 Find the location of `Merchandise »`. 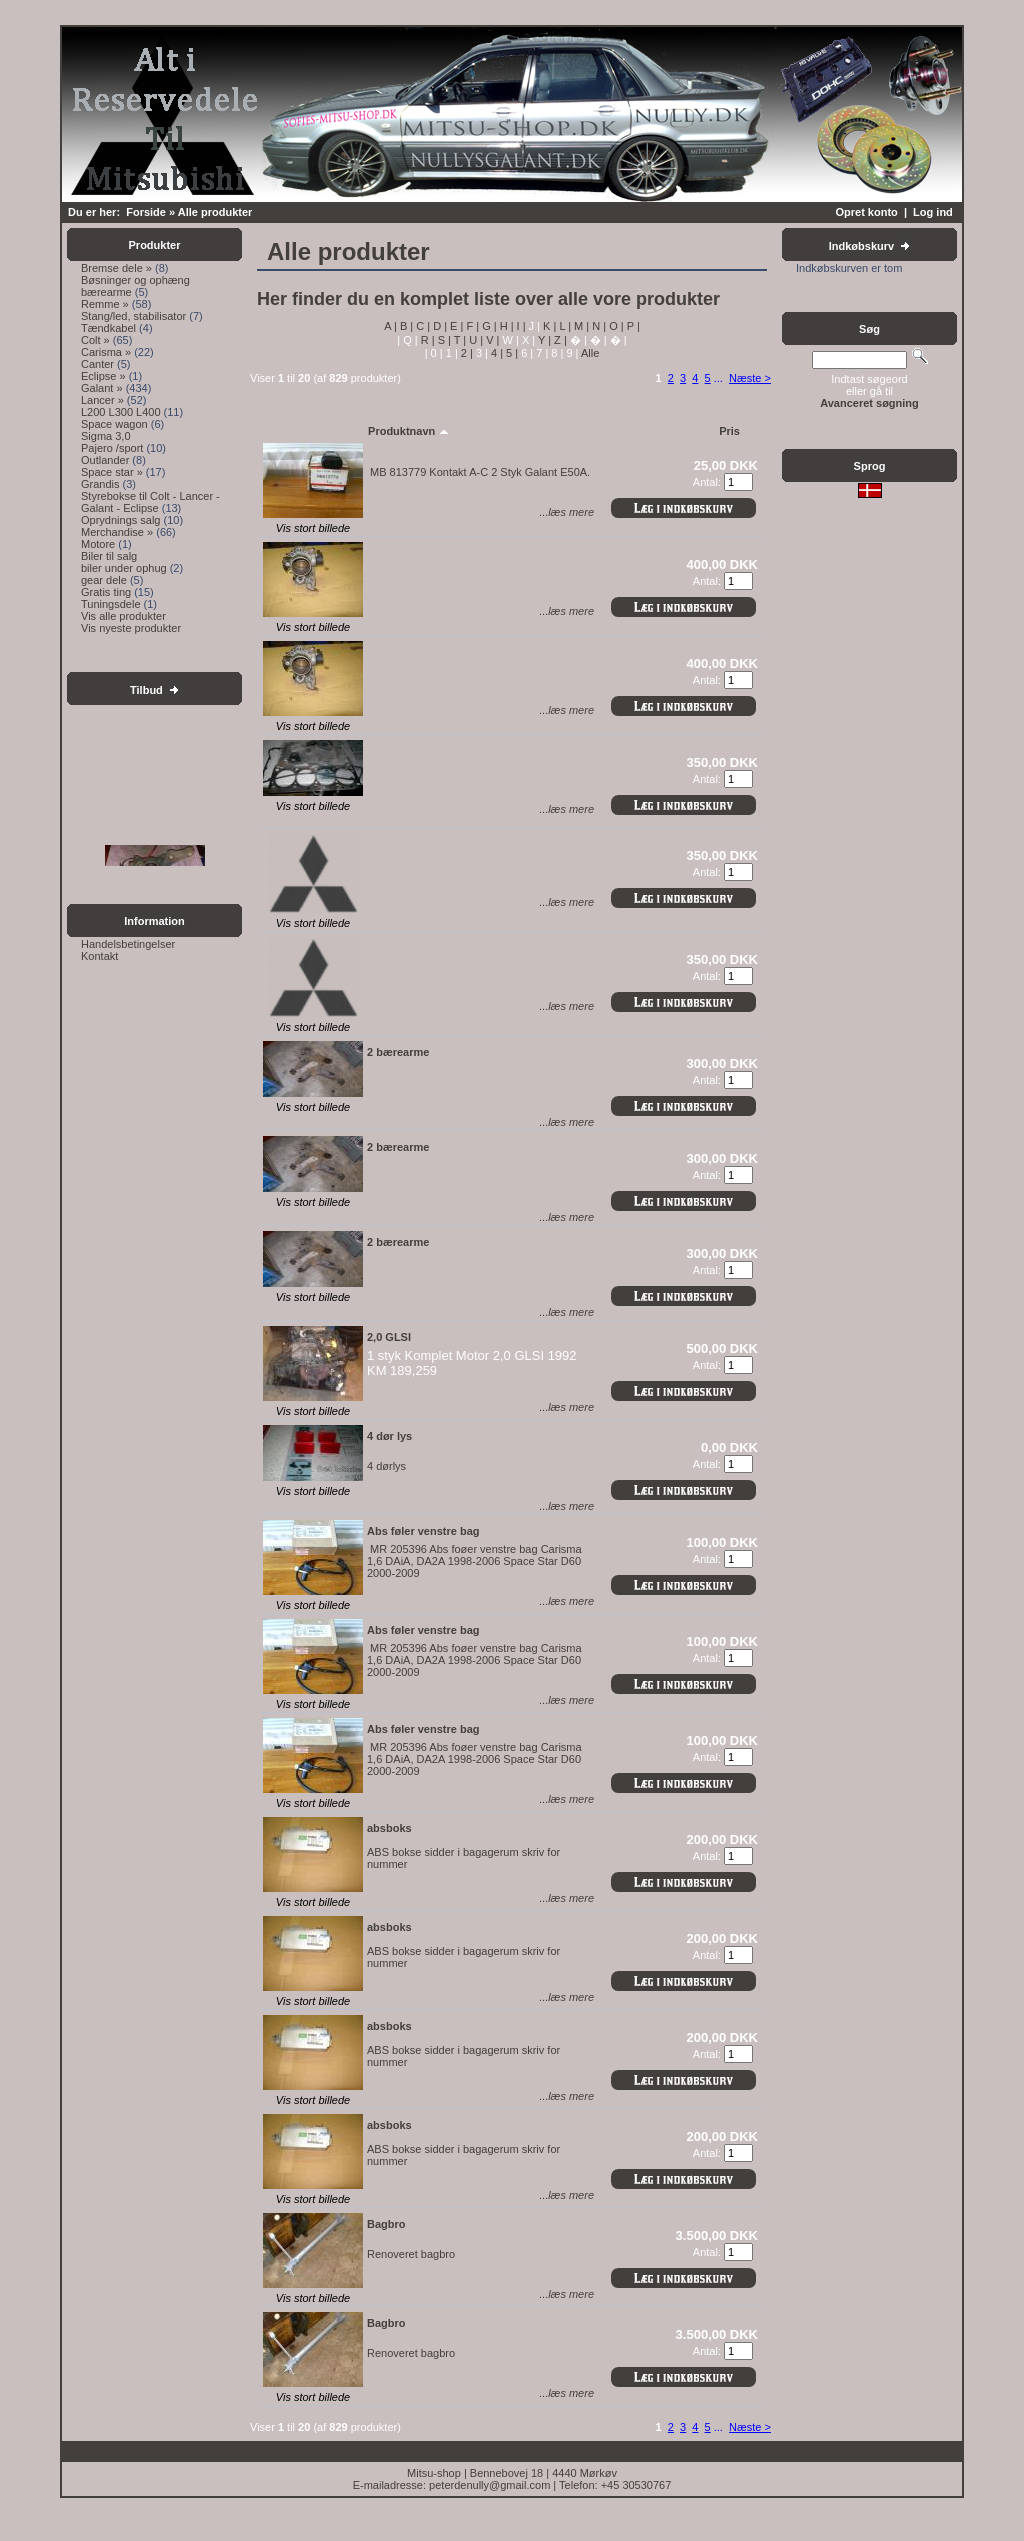

Merchandise » is located at coordinates (117, 532).